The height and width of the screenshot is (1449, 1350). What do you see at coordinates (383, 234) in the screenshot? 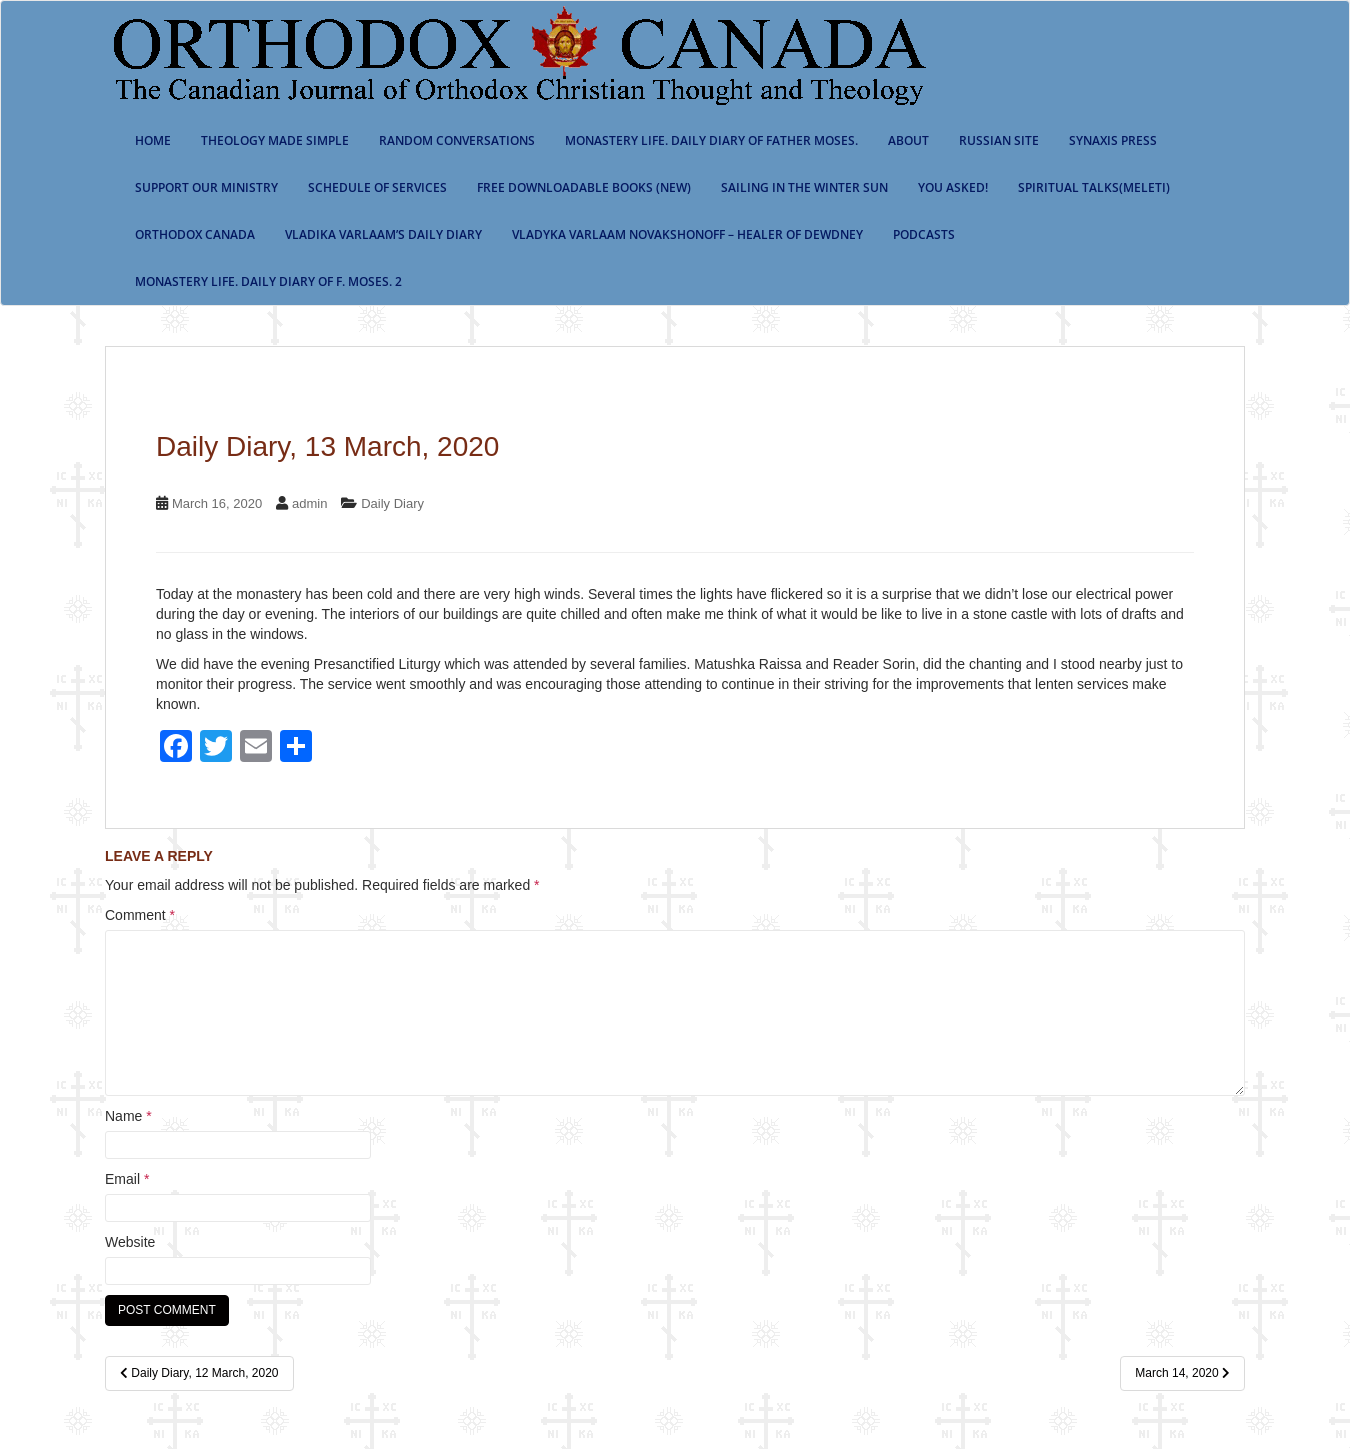
I see `Vladika Varlaam’s Daily Diary` at bounding box center [383, 234].